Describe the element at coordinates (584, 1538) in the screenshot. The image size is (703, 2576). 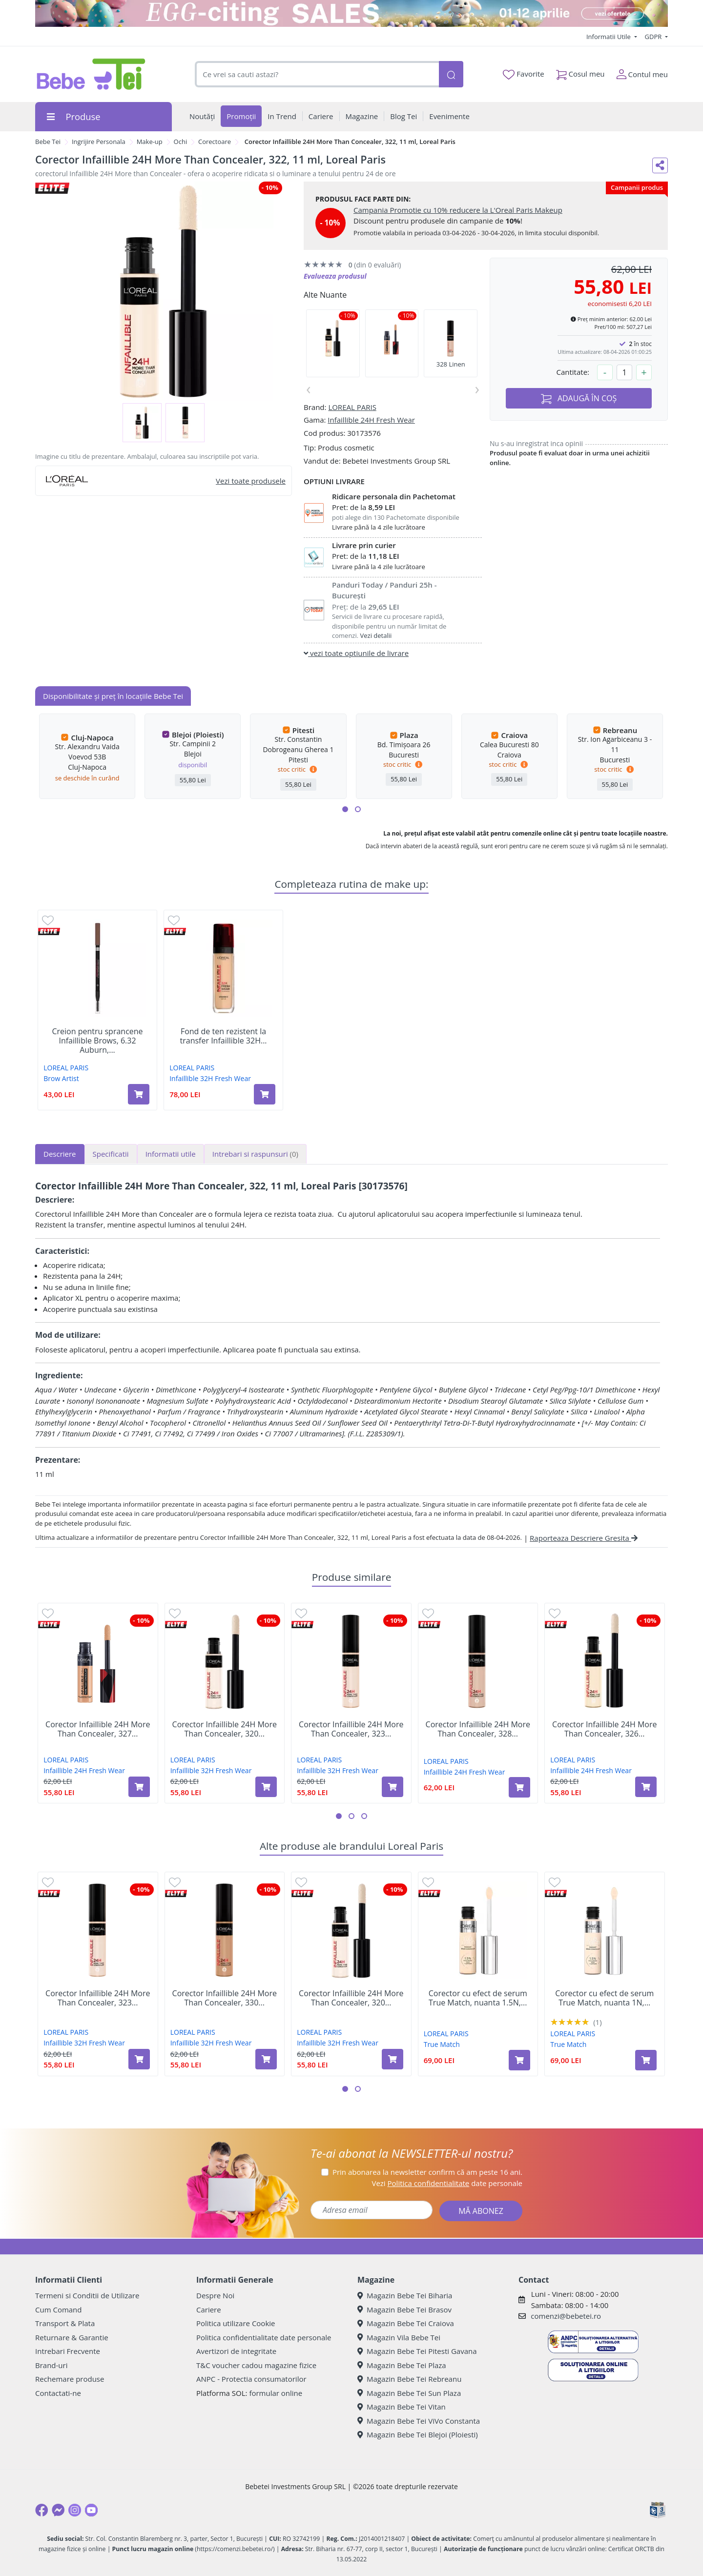
I see `Raporteaza Descriere Gresita` at that location.